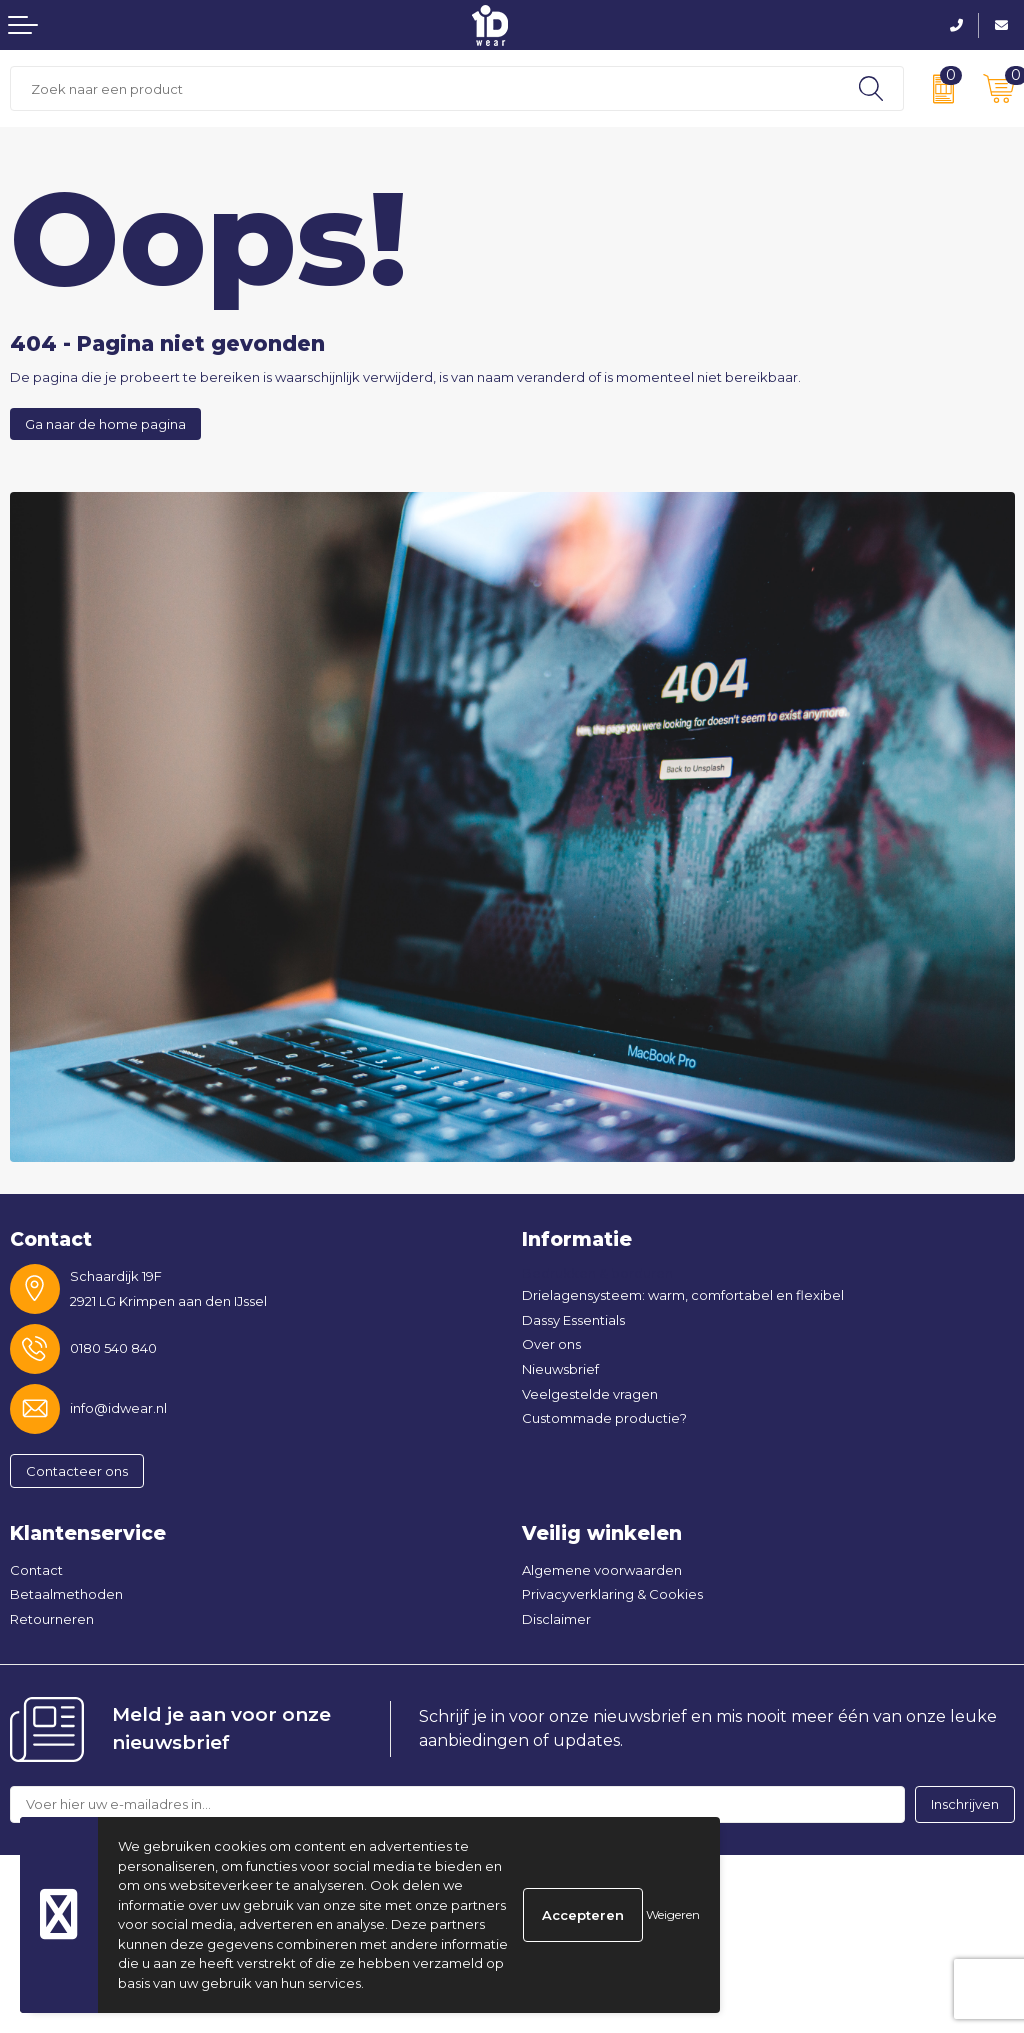  What do you see at coordinates (425, 88) in the screenshot?
I see `[combobox]` at bounding box center [425, 88].